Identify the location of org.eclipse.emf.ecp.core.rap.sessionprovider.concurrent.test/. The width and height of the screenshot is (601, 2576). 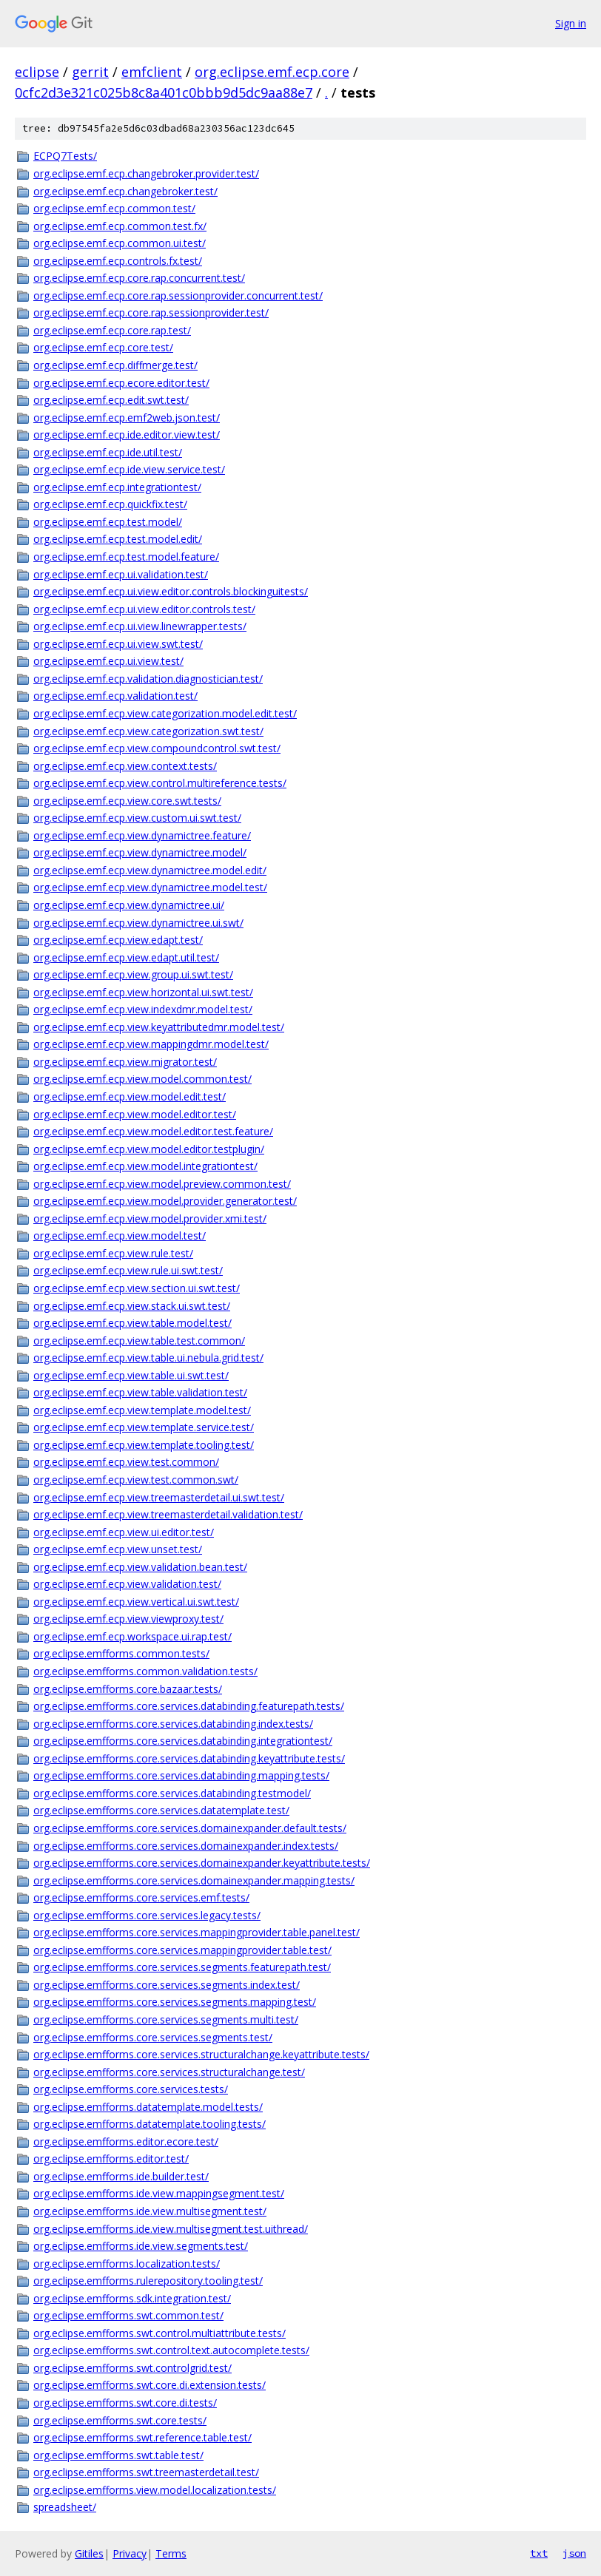
(178, 295).